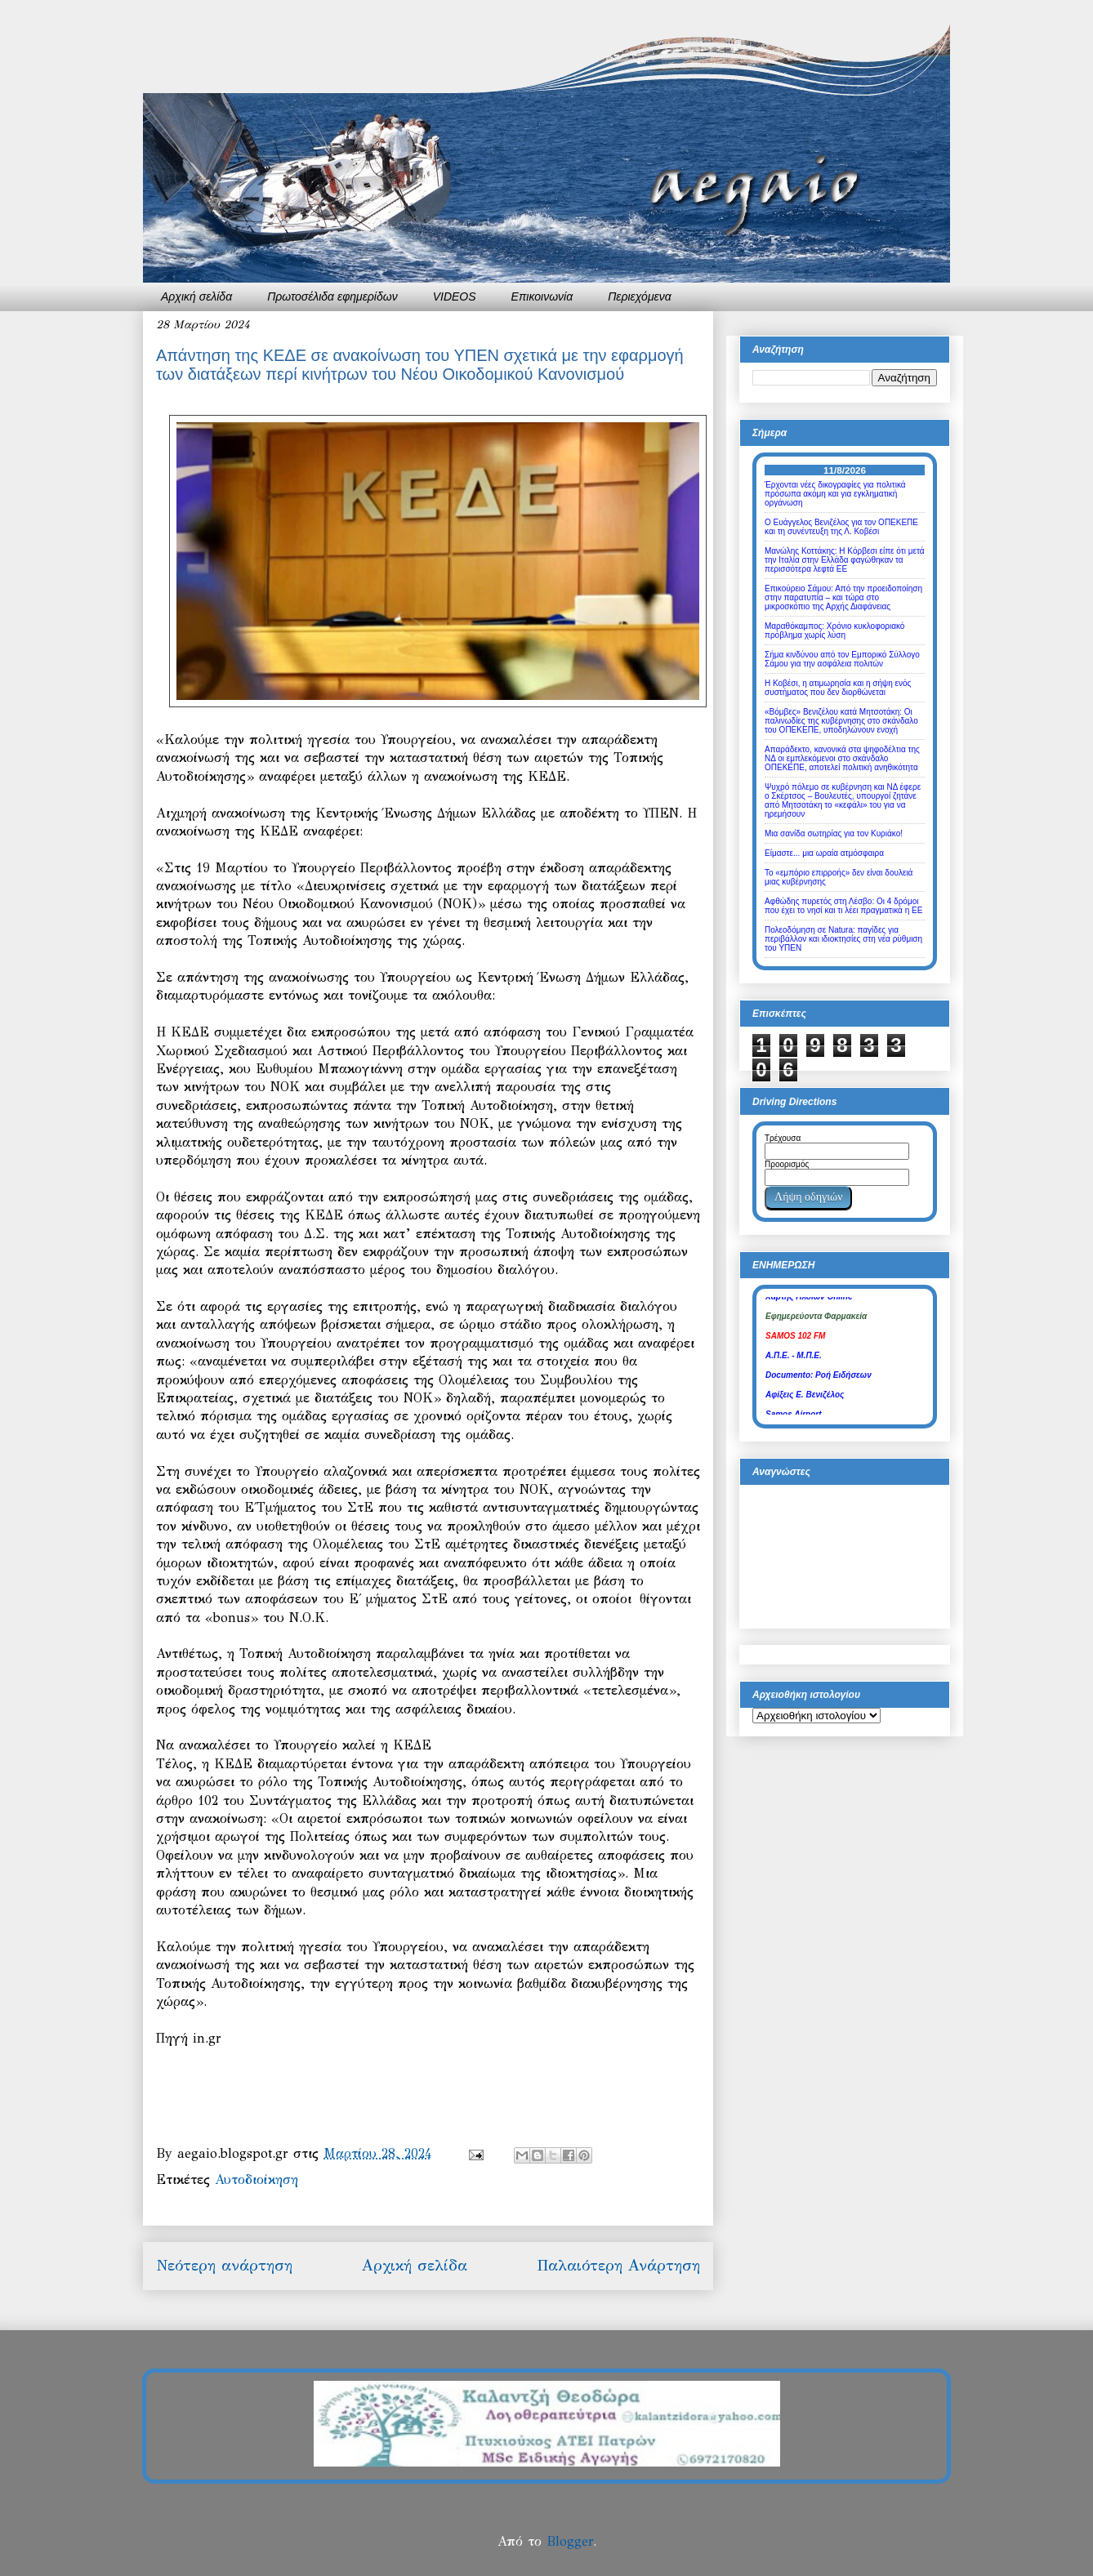 This screenshot has width=1093, height=2576. I want to click on Επικοινωνία, so click(542, 296).